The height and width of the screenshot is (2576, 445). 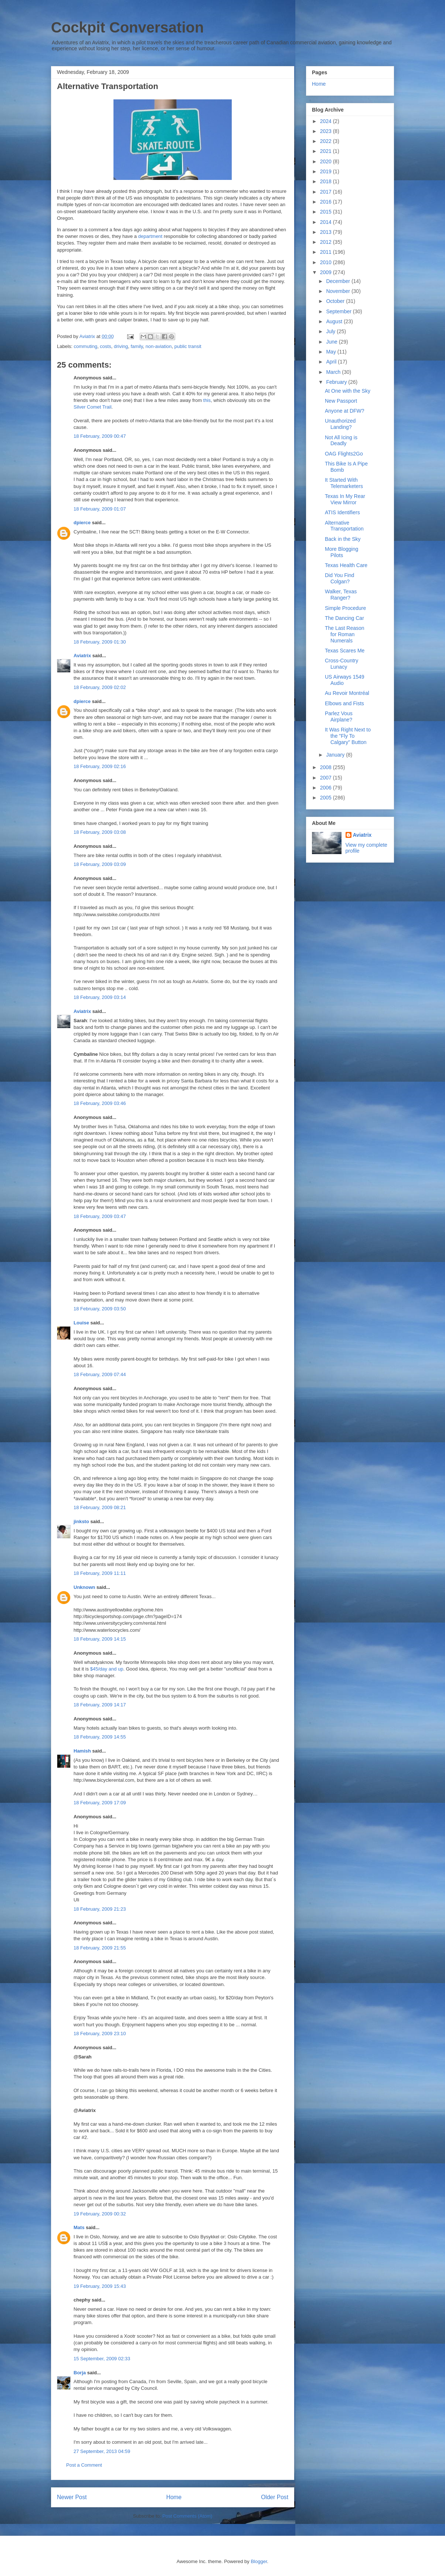 I want to click on OAG Flights2Go, so click(x=344, y=454).